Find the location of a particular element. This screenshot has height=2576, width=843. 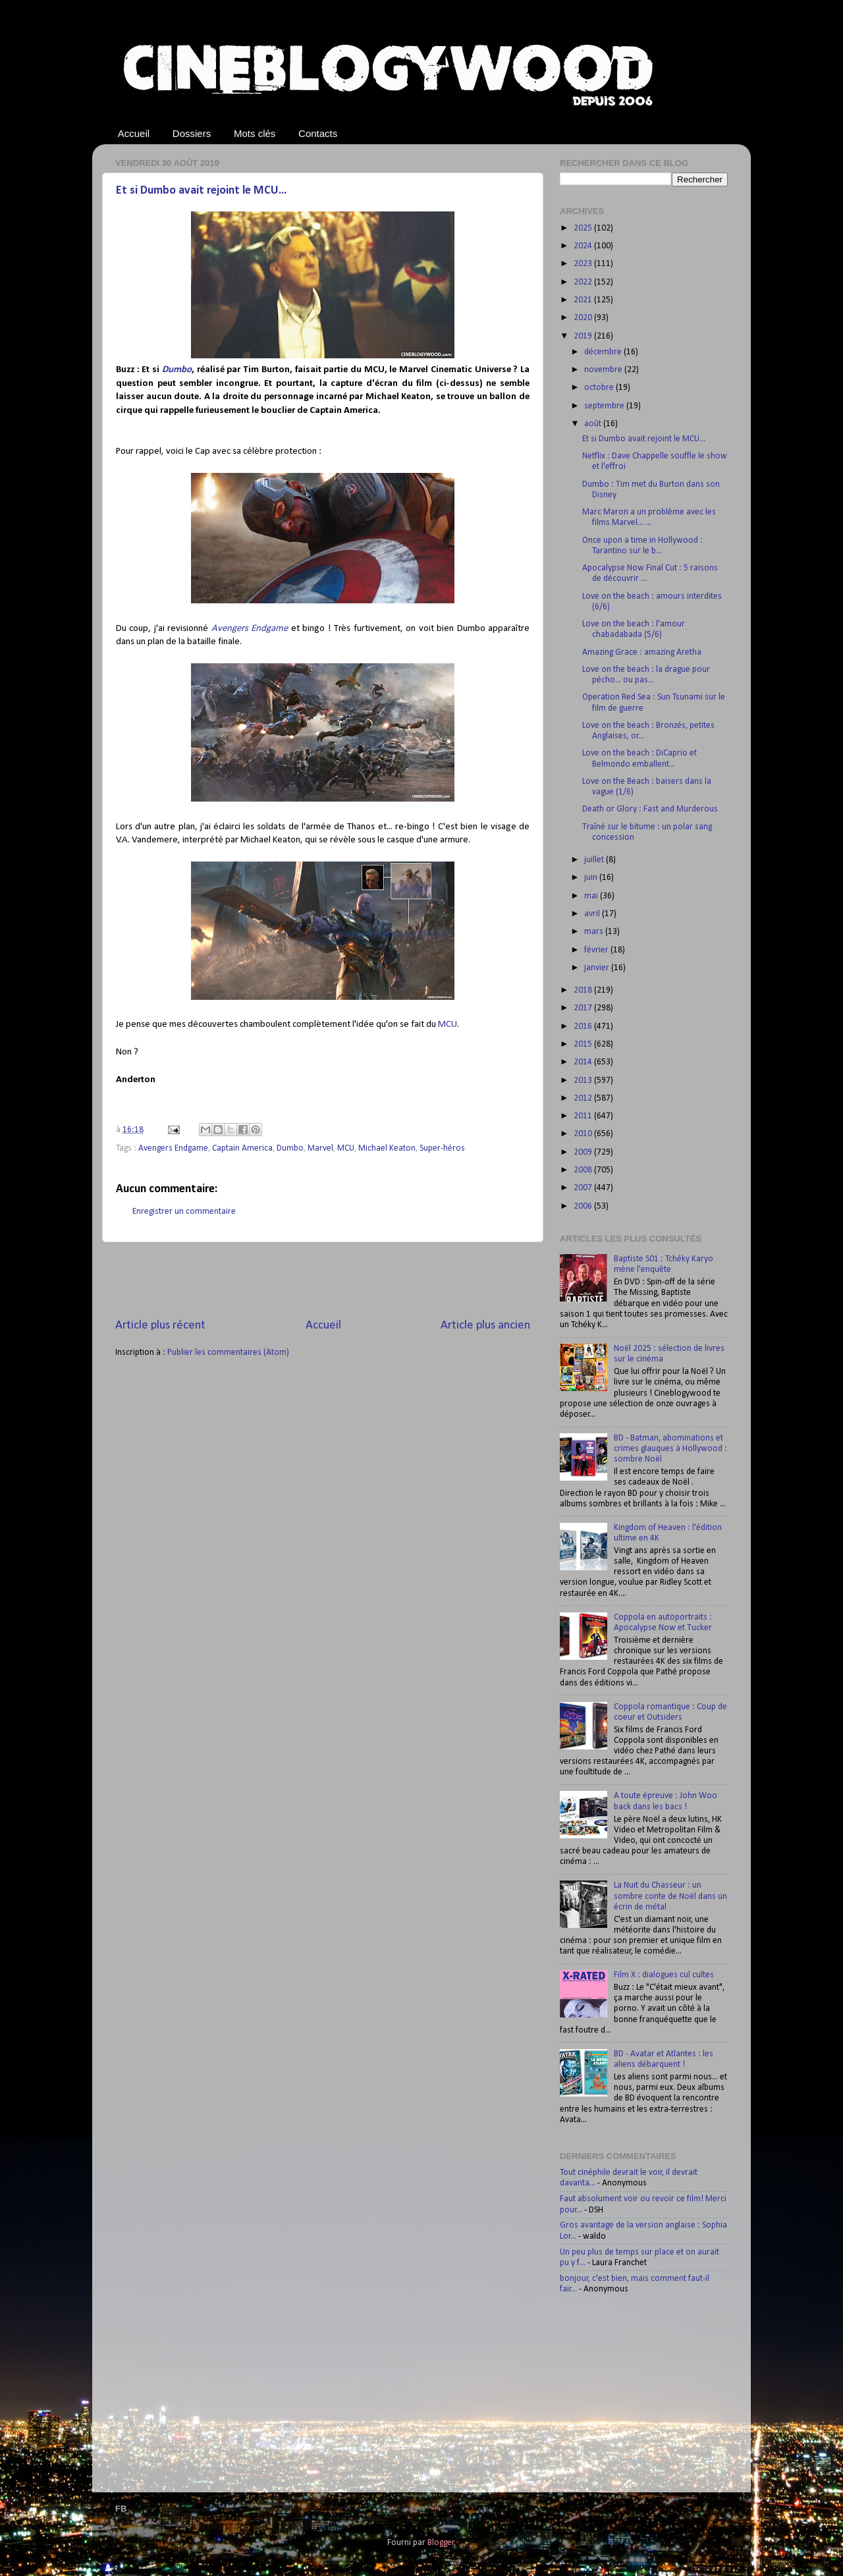

Marvel is located at coordinates (320, 1148).